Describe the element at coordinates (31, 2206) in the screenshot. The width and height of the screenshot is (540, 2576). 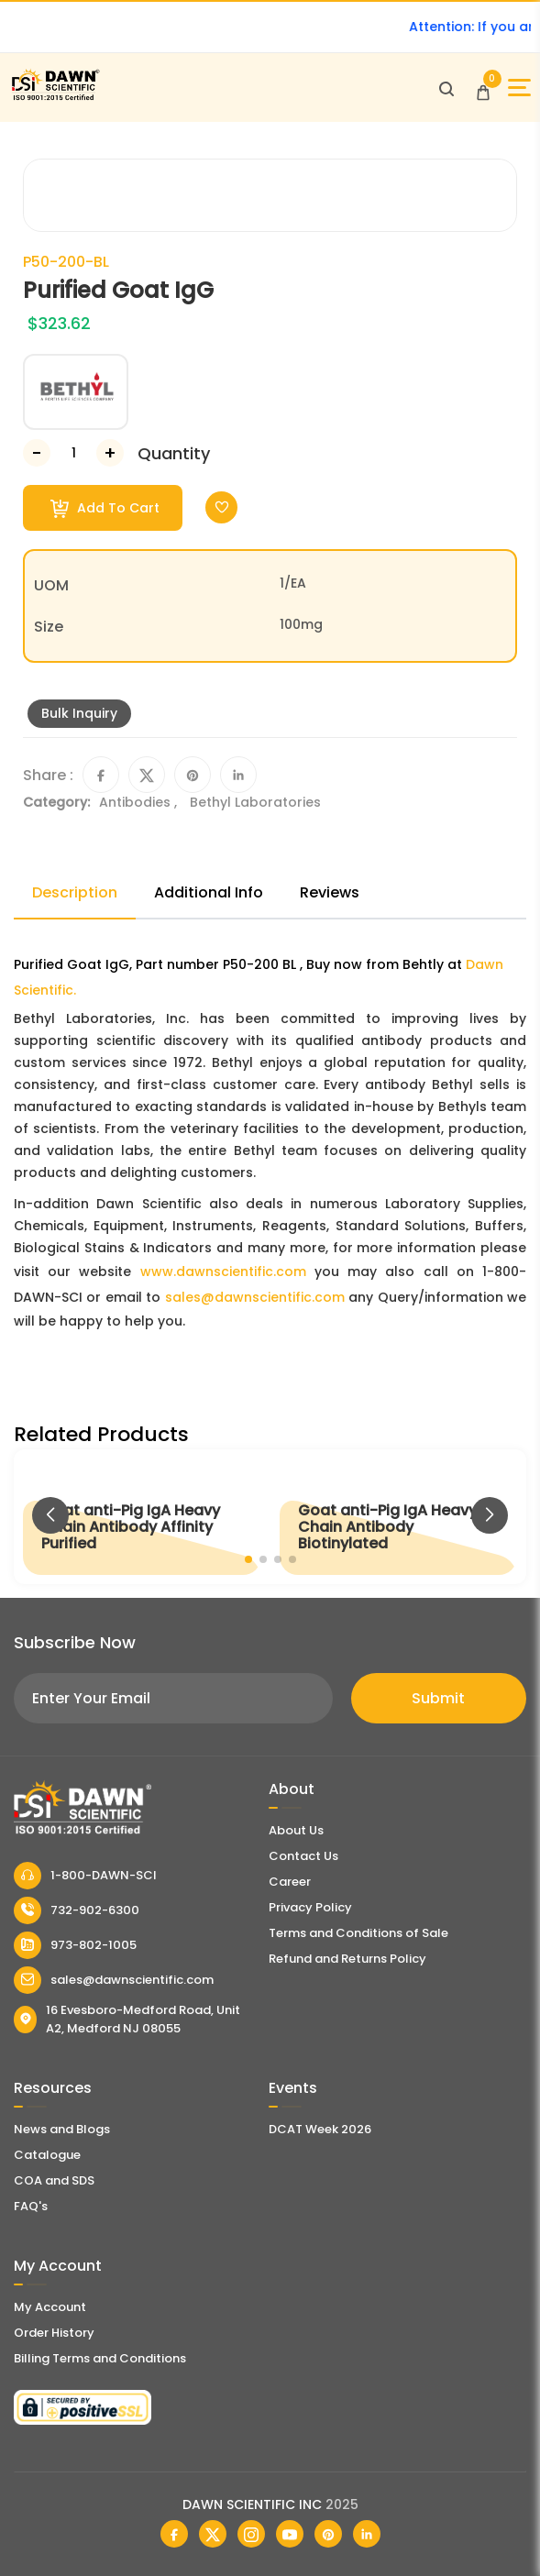
I see `FAQ's` at that location.